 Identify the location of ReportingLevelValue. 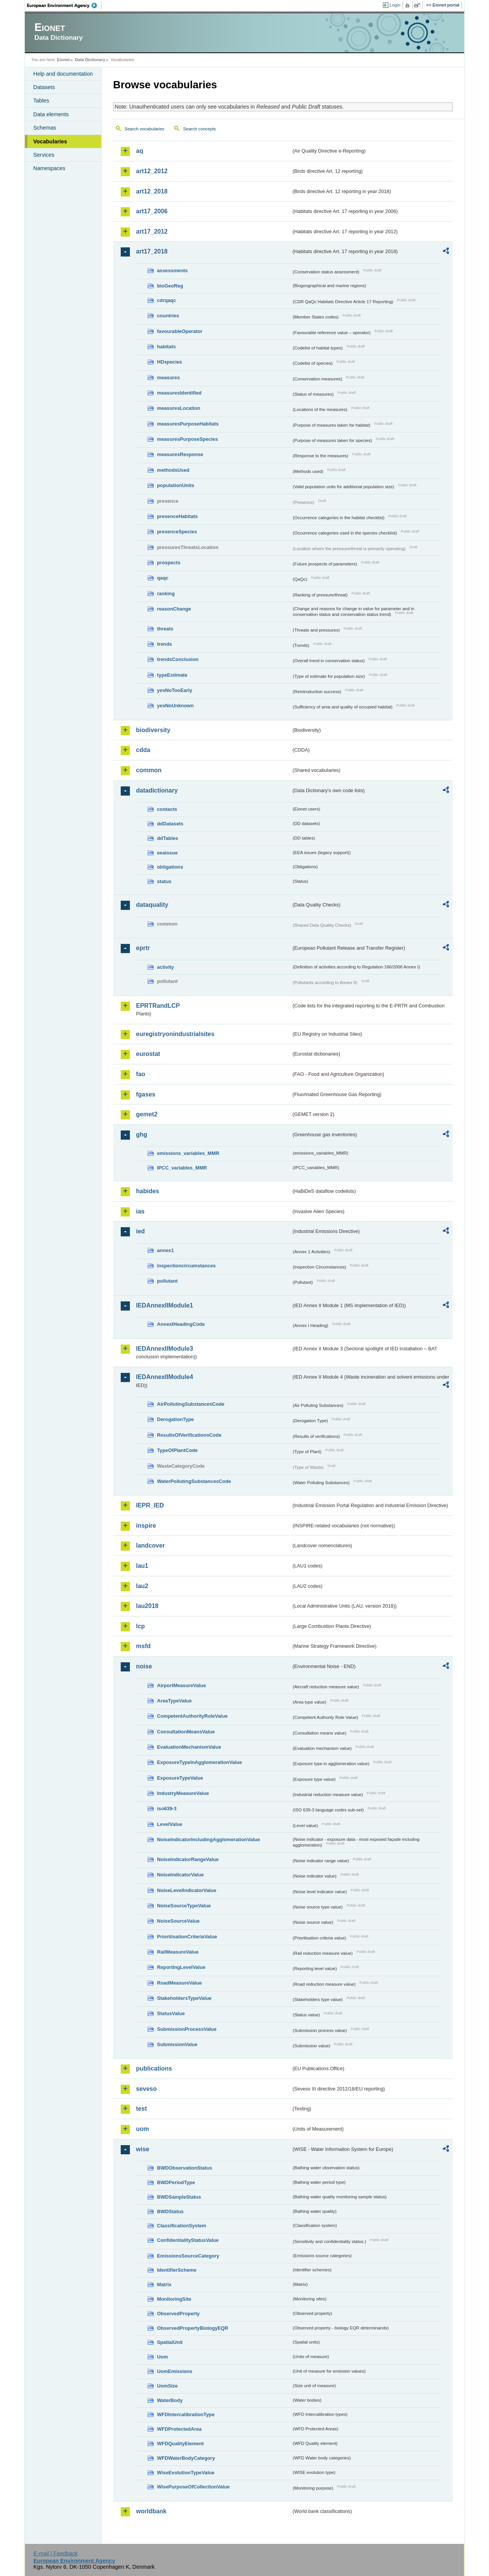
(181, 1967).